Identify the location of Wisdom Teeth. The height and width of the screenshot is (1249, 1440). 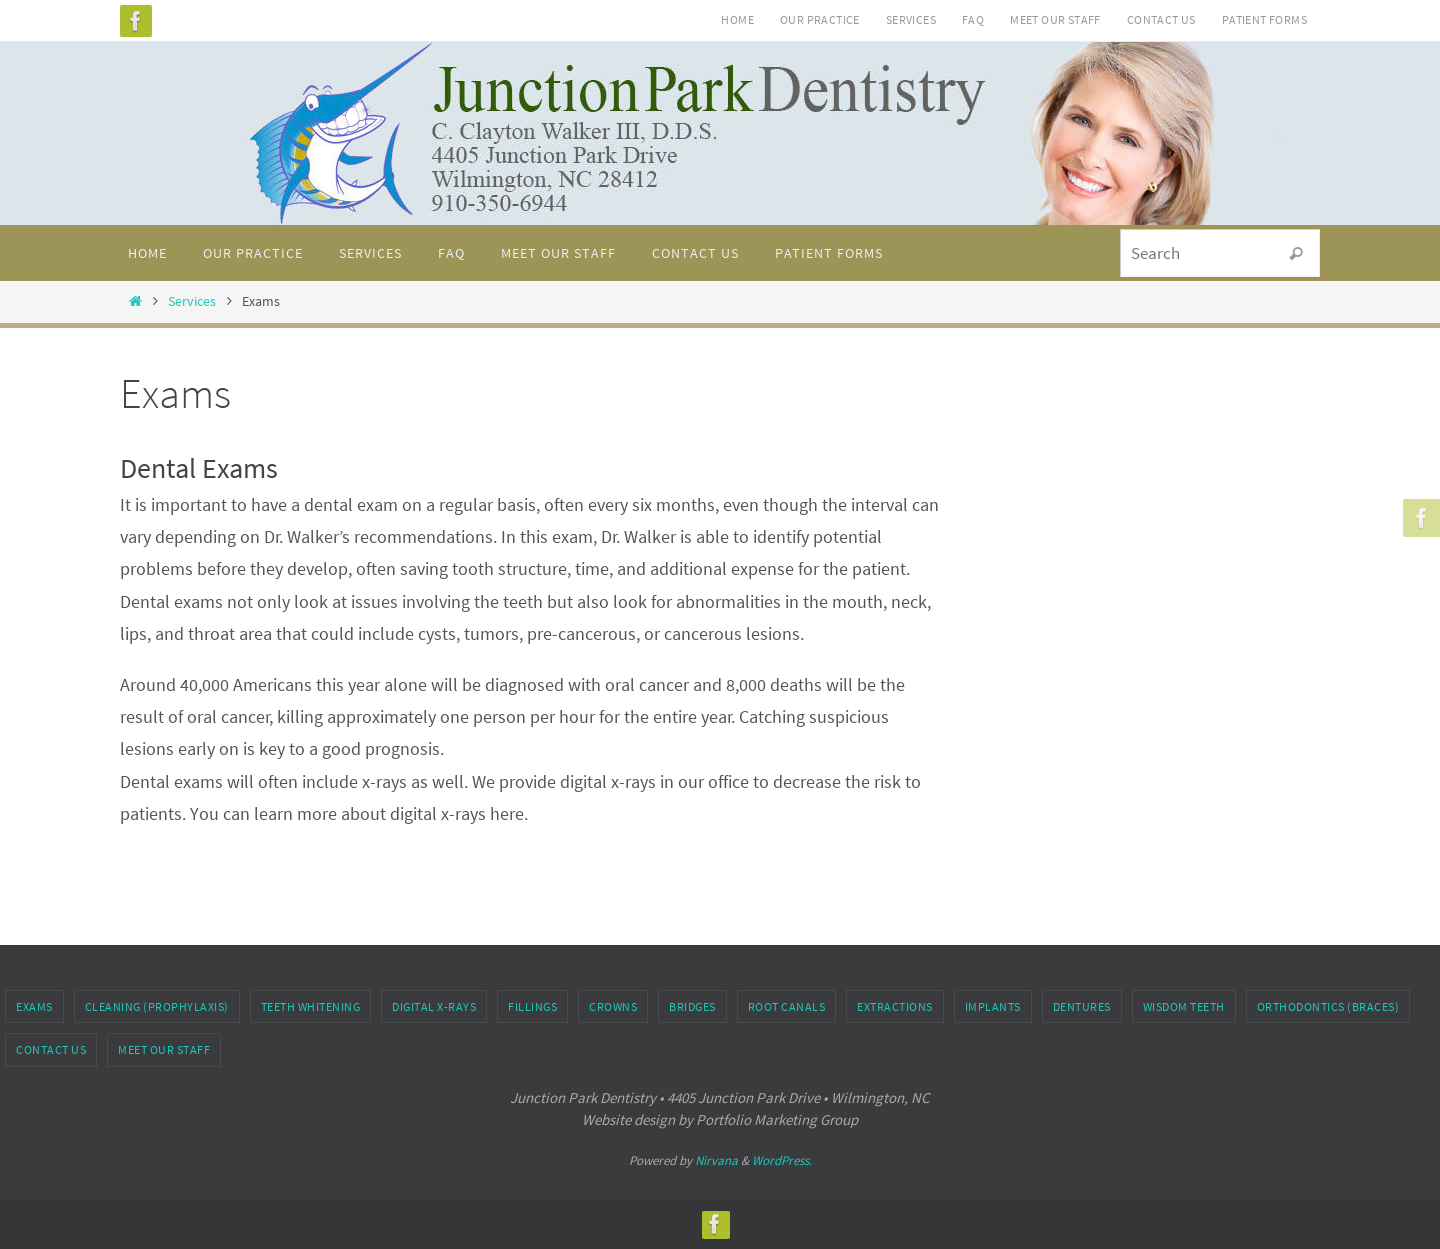
(1184, 1006).